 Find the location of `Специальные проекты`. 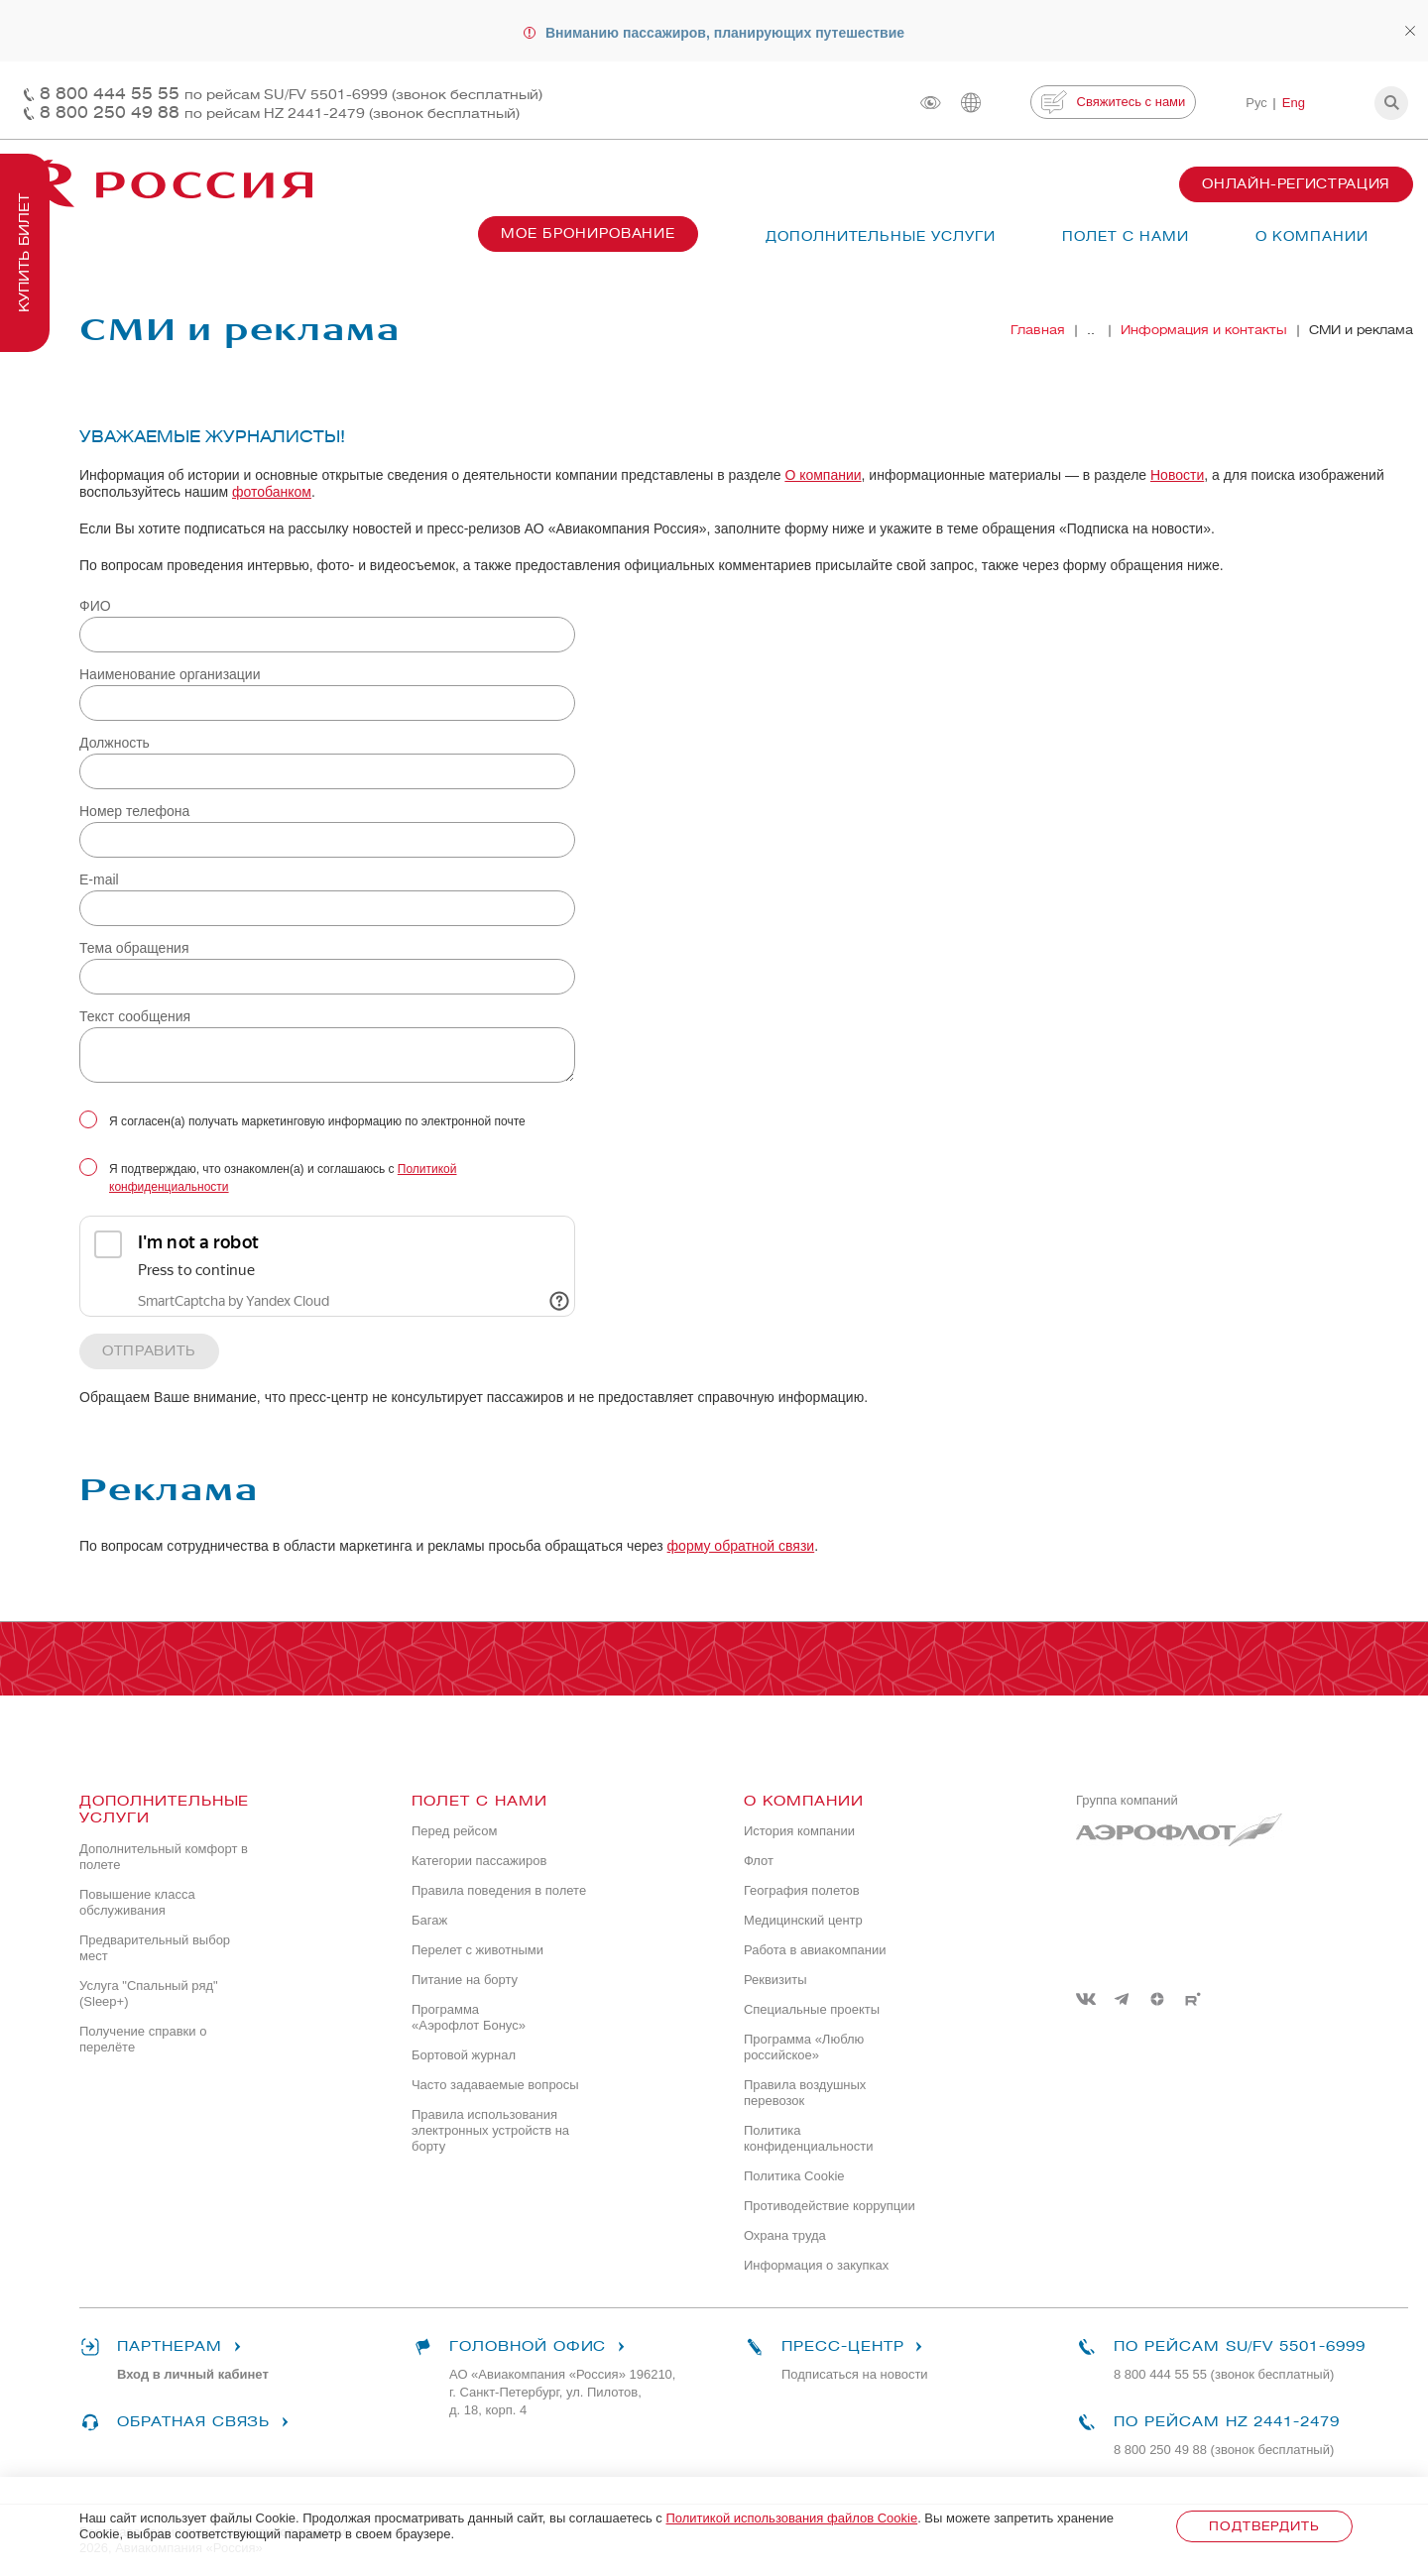

Специальные проекты is located at coordinates (812, 2009).